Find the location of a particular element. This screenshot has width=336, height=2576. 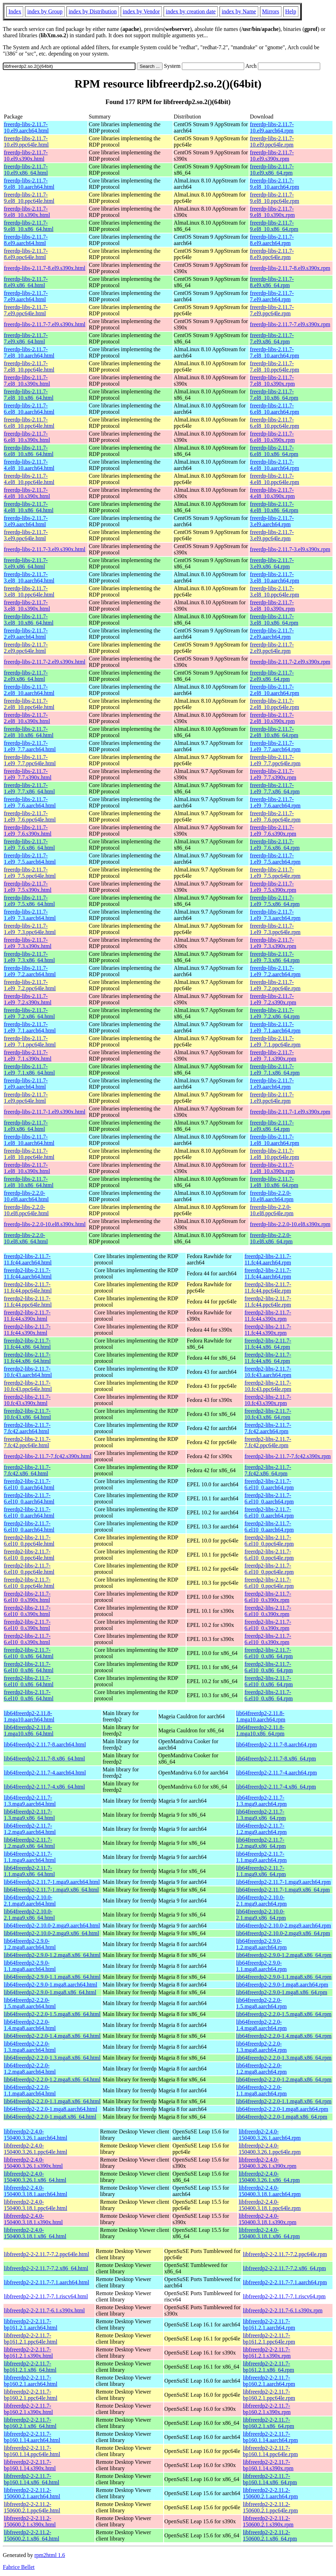

rpm2html 1.6 is located at coordinates (49, 2555).